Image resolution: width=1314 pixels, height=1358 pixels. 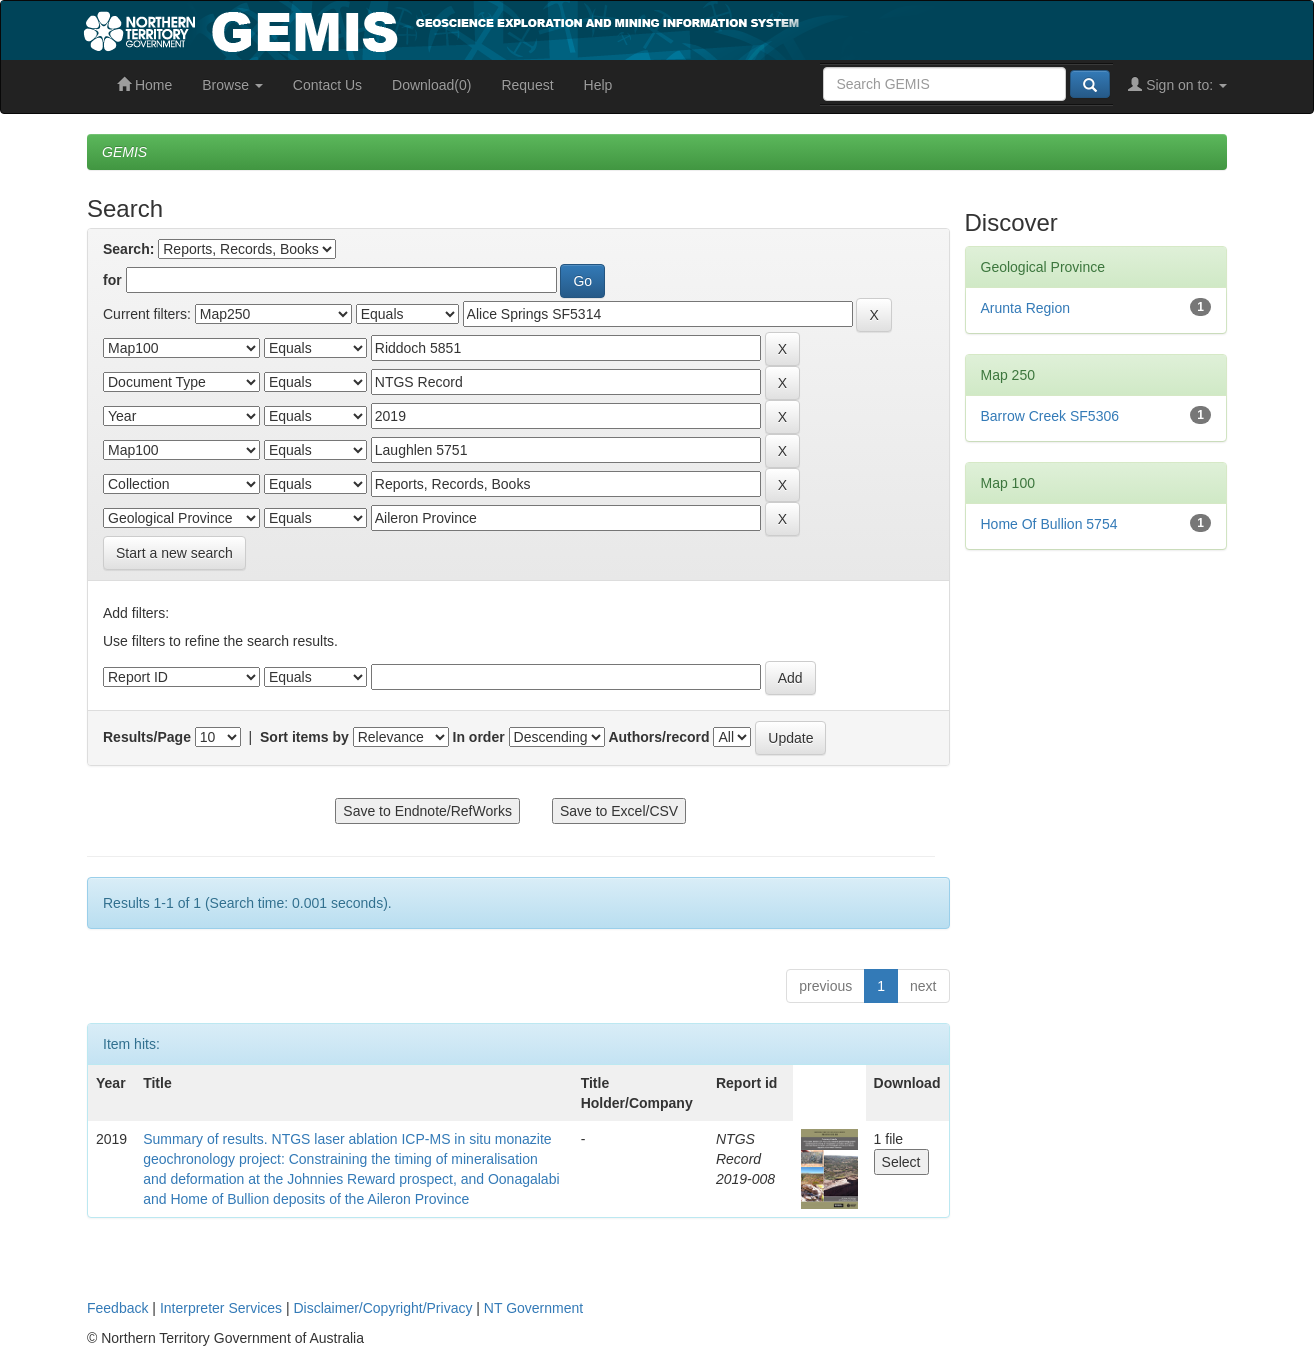 I want to click on Browse, so click(x=232, y=85).